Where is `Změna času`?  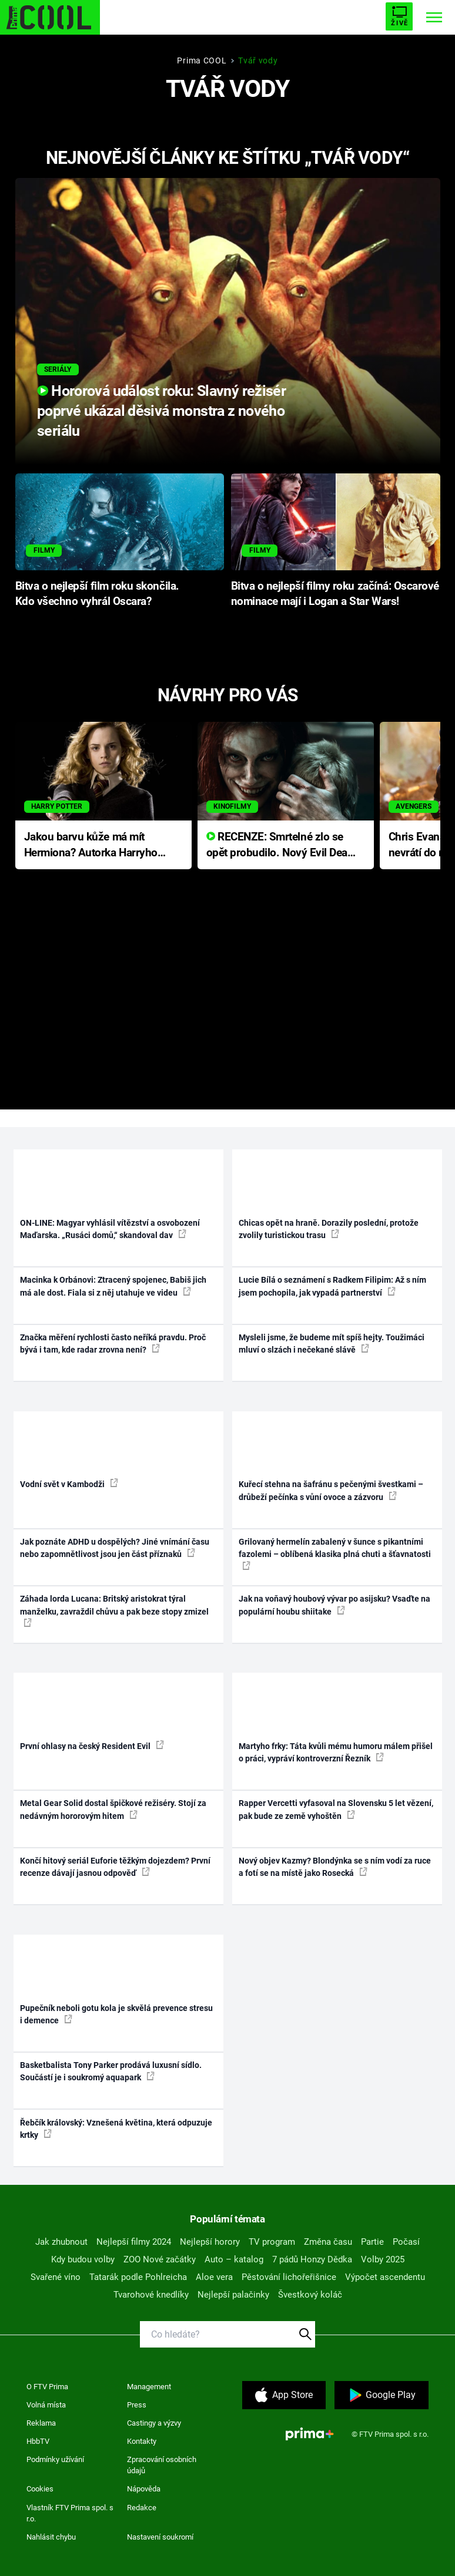
Změna času is located at coordinates (328, 2242).